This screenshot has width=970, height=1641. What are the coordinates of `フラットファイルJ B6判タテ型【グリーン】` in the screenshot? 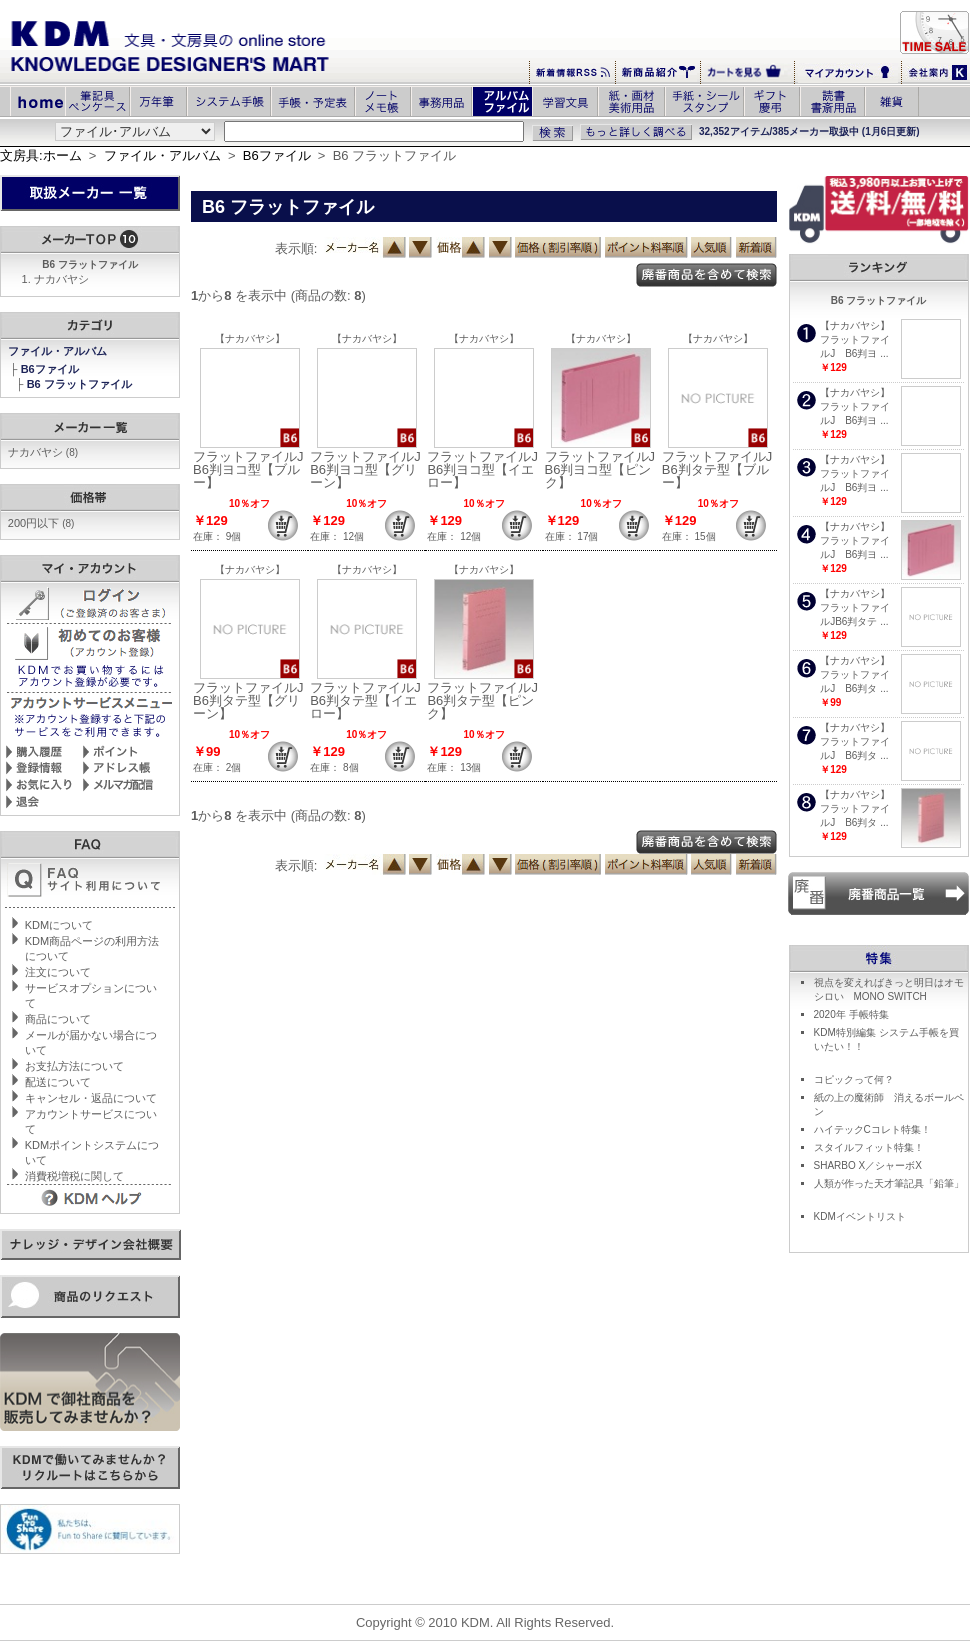 It's located at (255, 700).